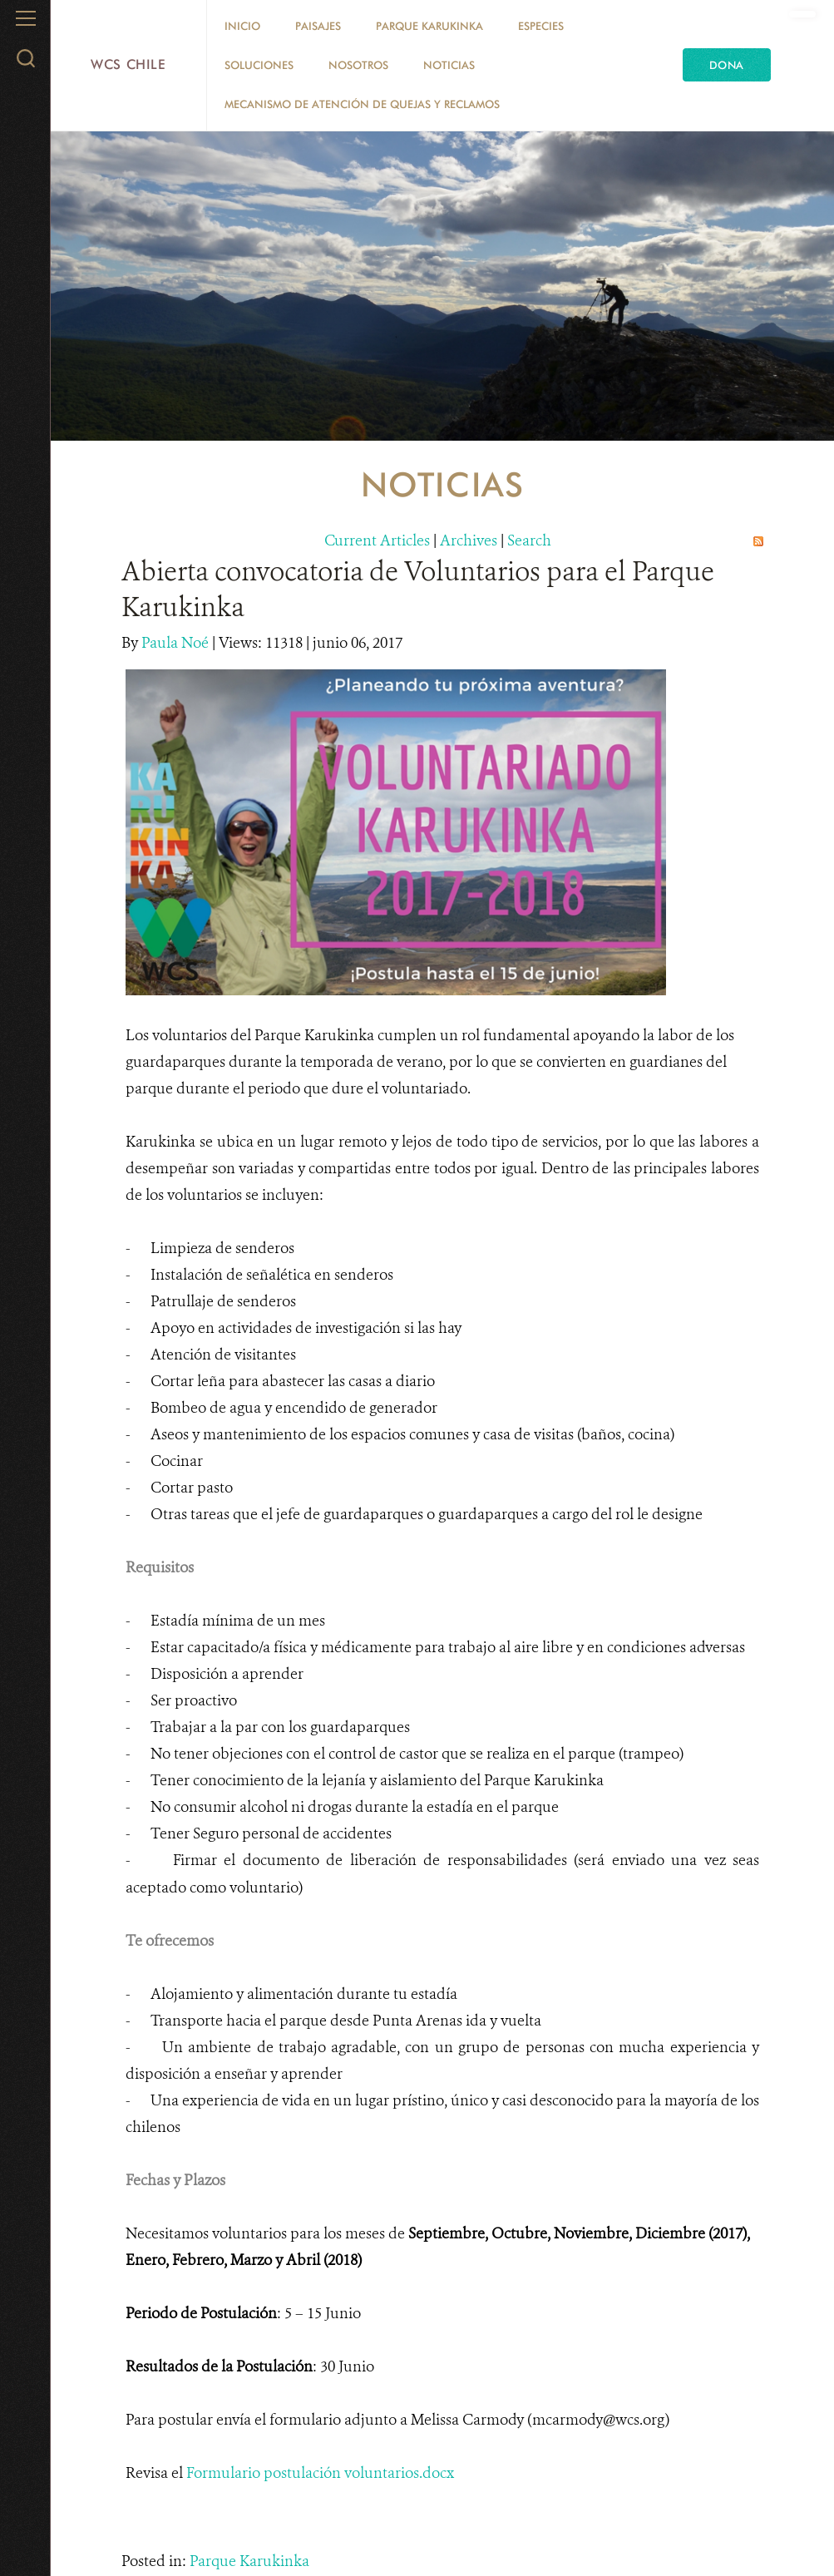  Describe the element at coordinates (449, 65) in the screenshot. I see `Noticias` at that location.